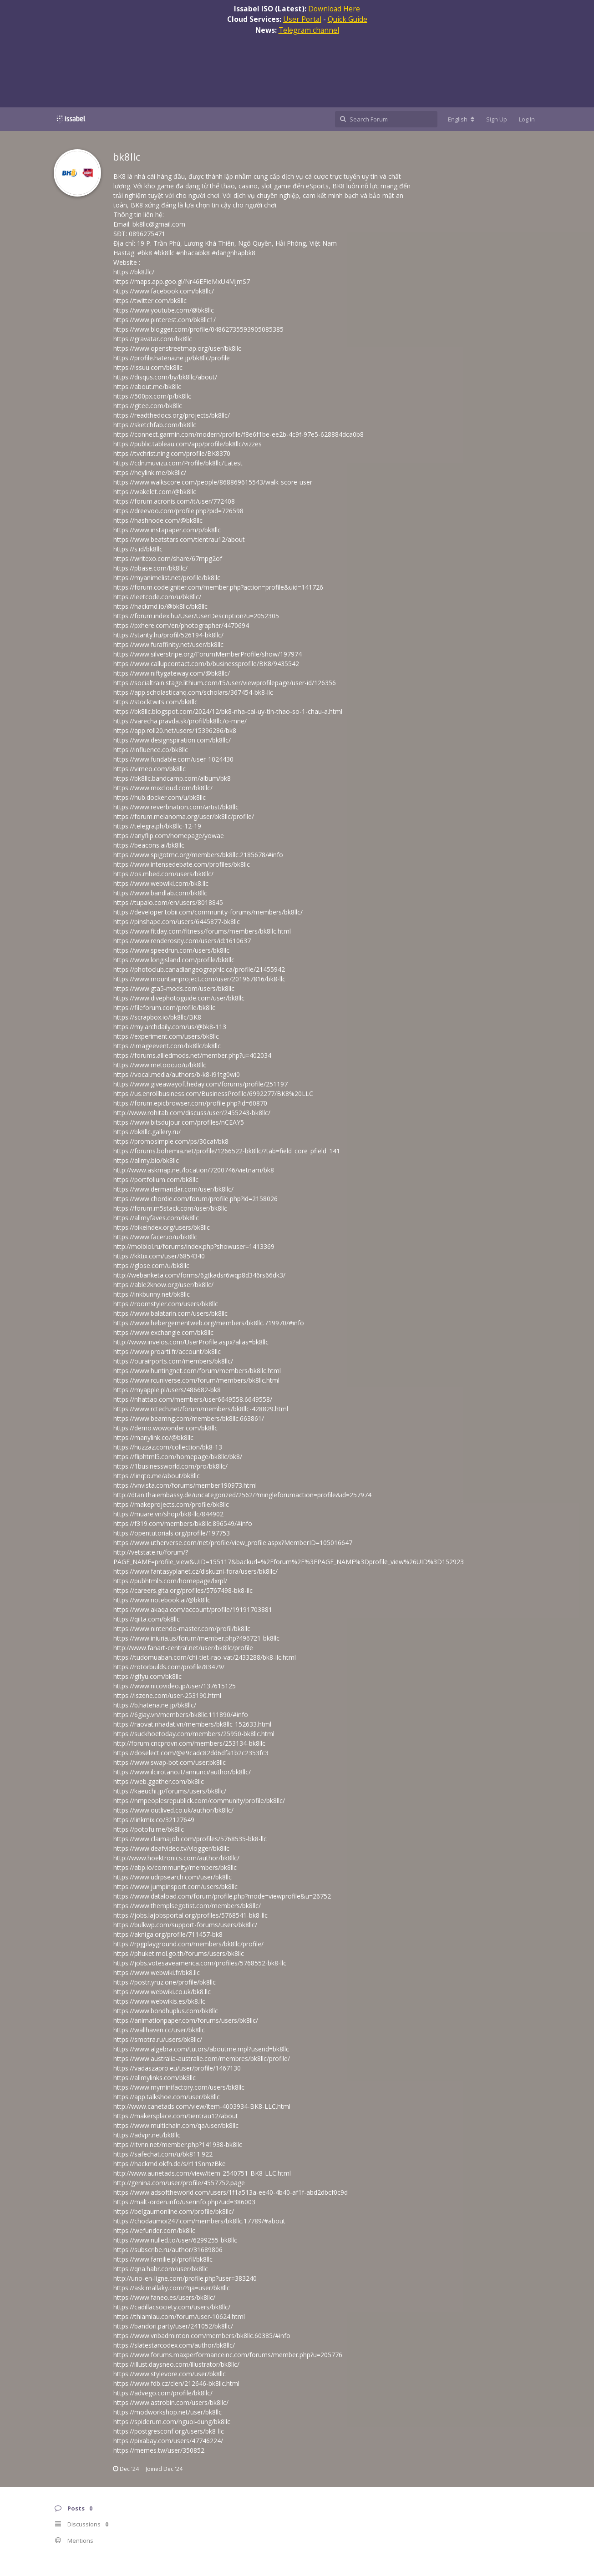  What do you see at coordinates (166, 577) in the screenshot?
I see `https://myanimelist.net/profile/bk8llc` at bounding box center [166, 577].